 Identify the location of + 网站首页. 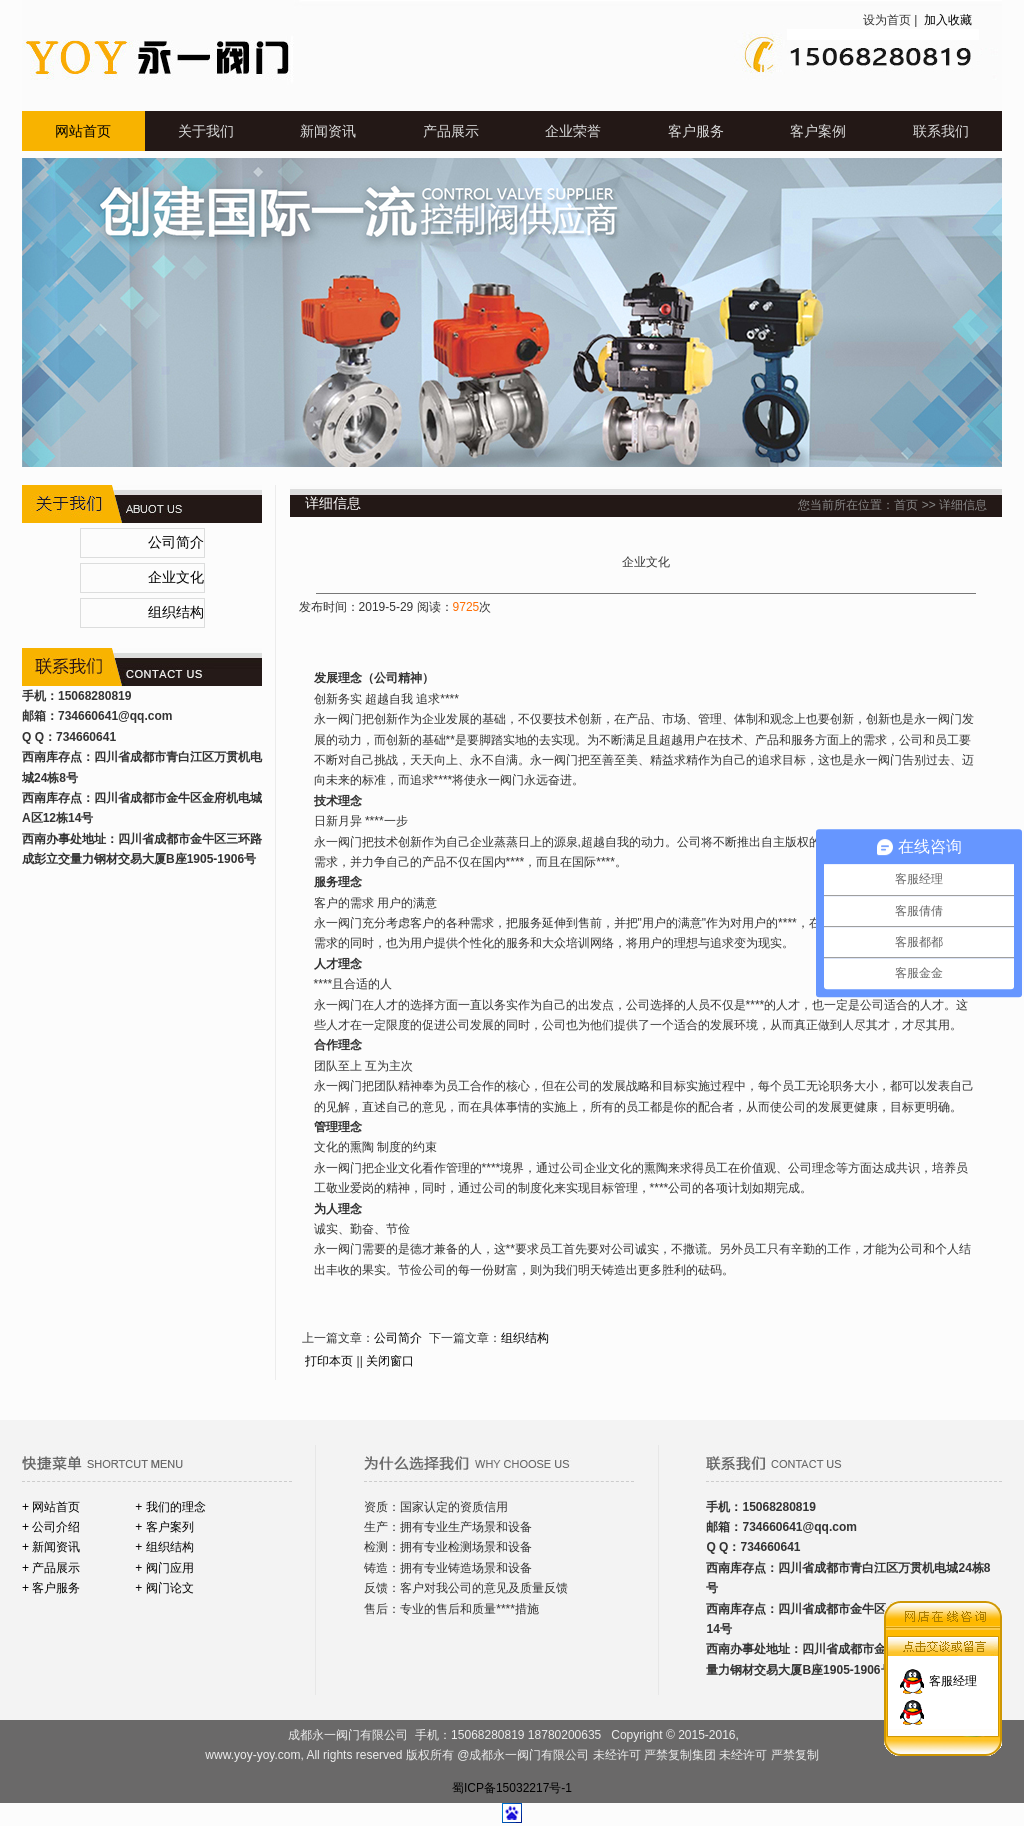
(51, 1507).